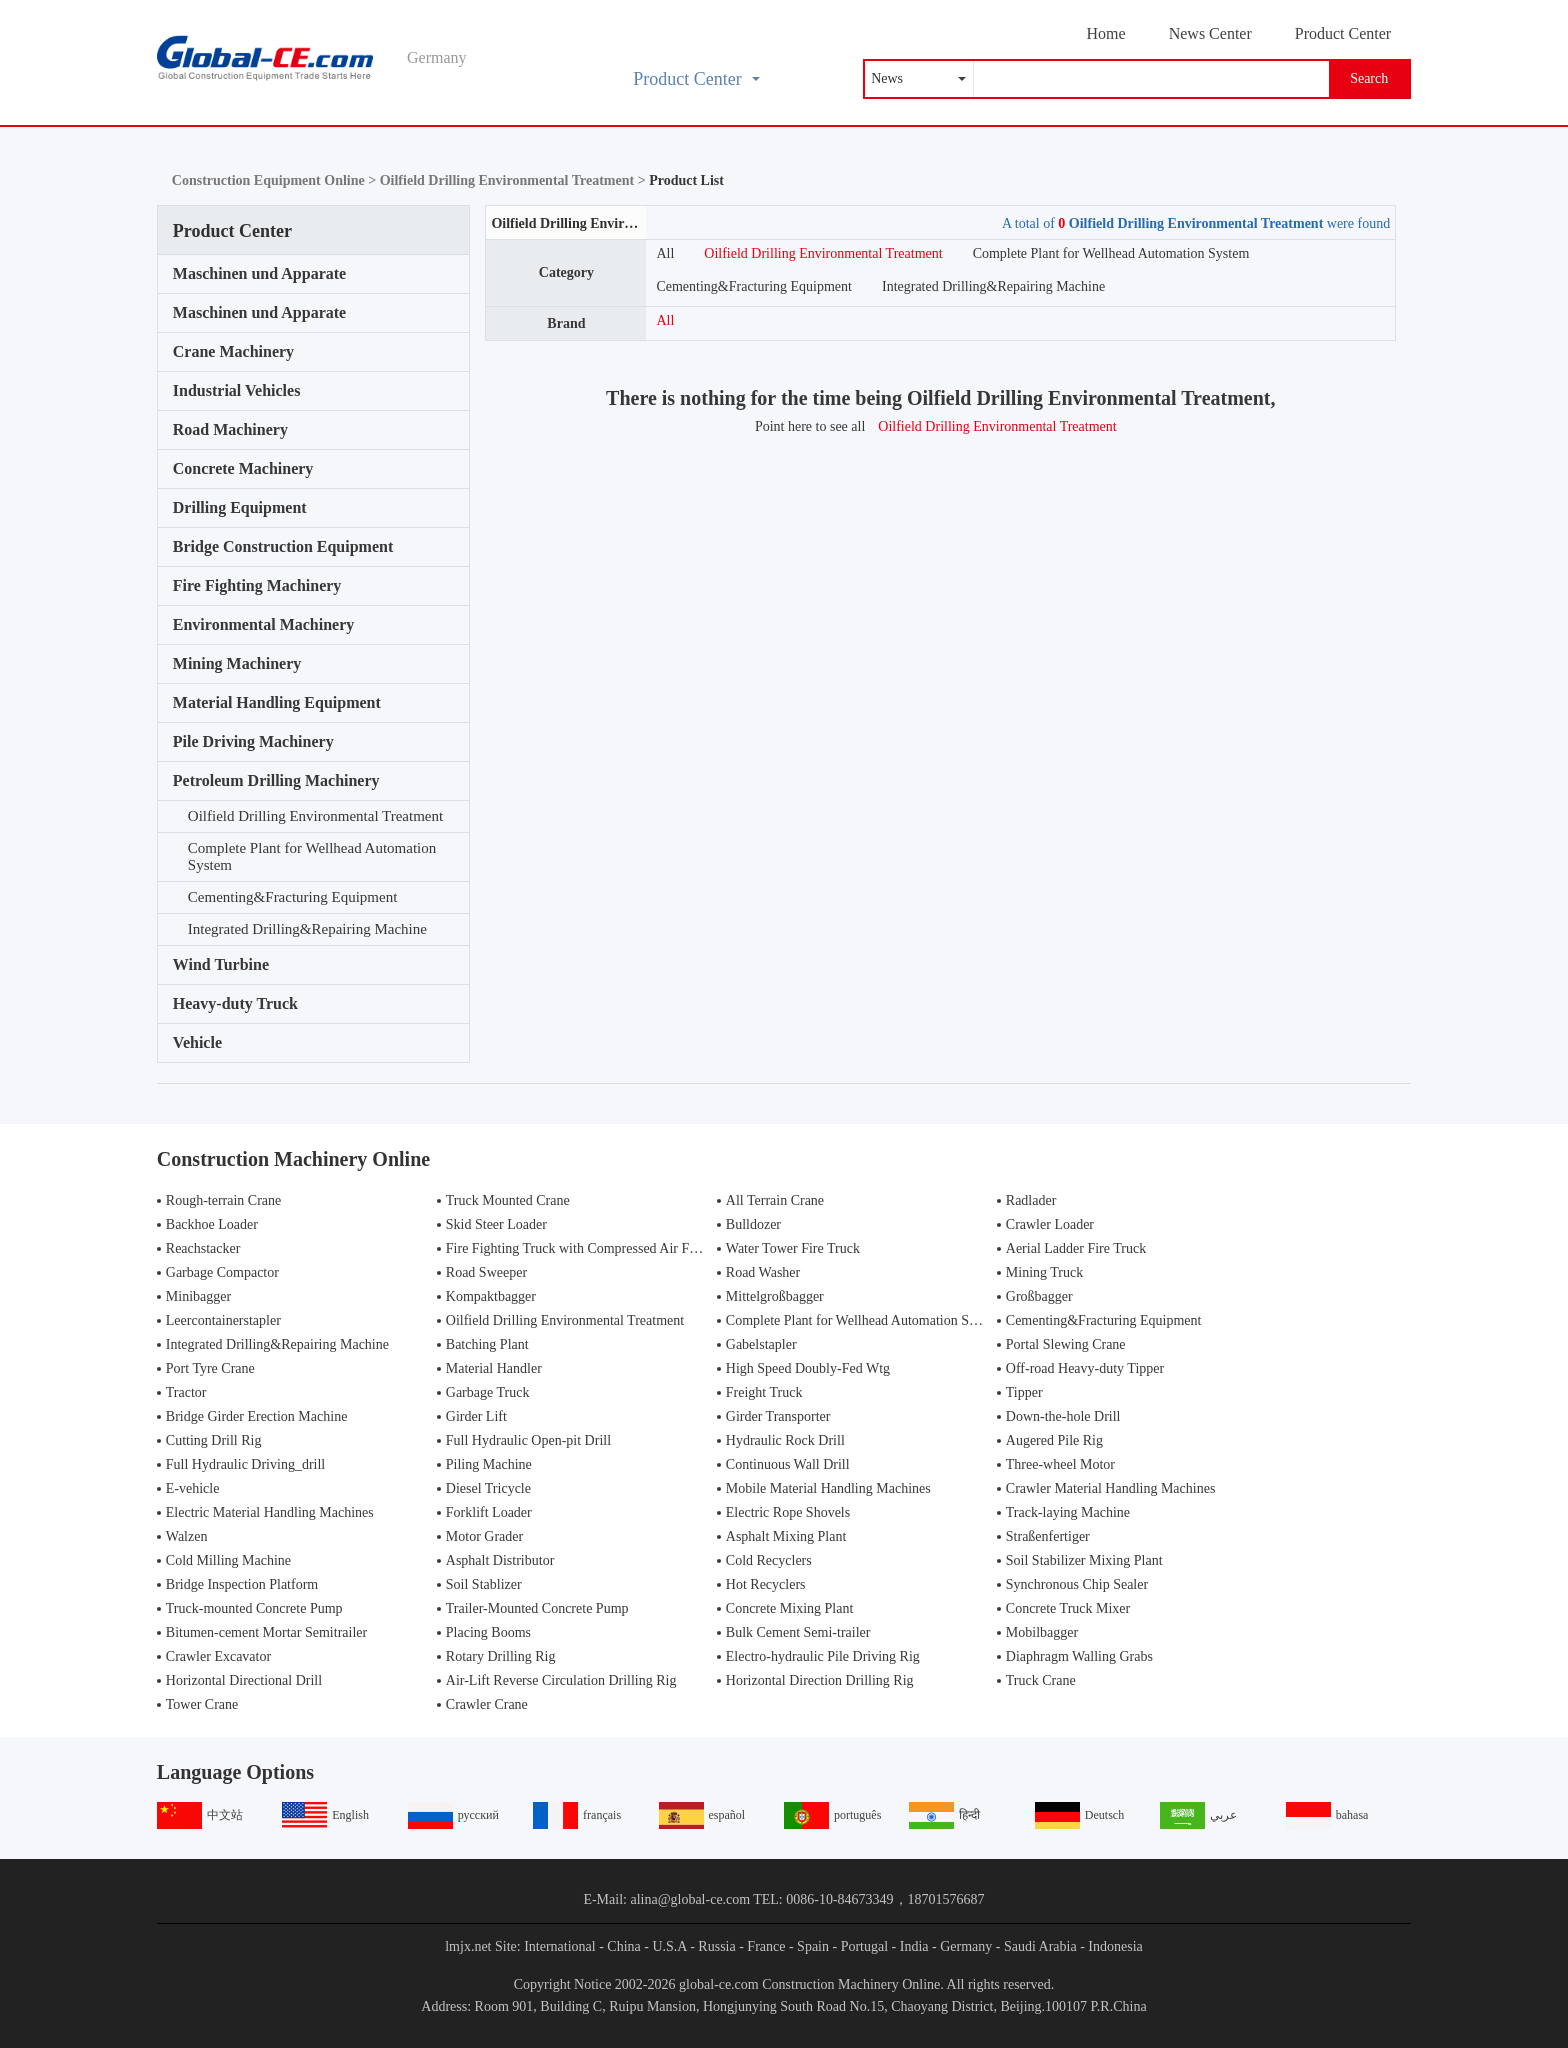 The width and height of the screenshot is (1568, 2048). Describe the element at coordinates (488, 1632) in the screenshot. I see `Placing Booms` at that location.